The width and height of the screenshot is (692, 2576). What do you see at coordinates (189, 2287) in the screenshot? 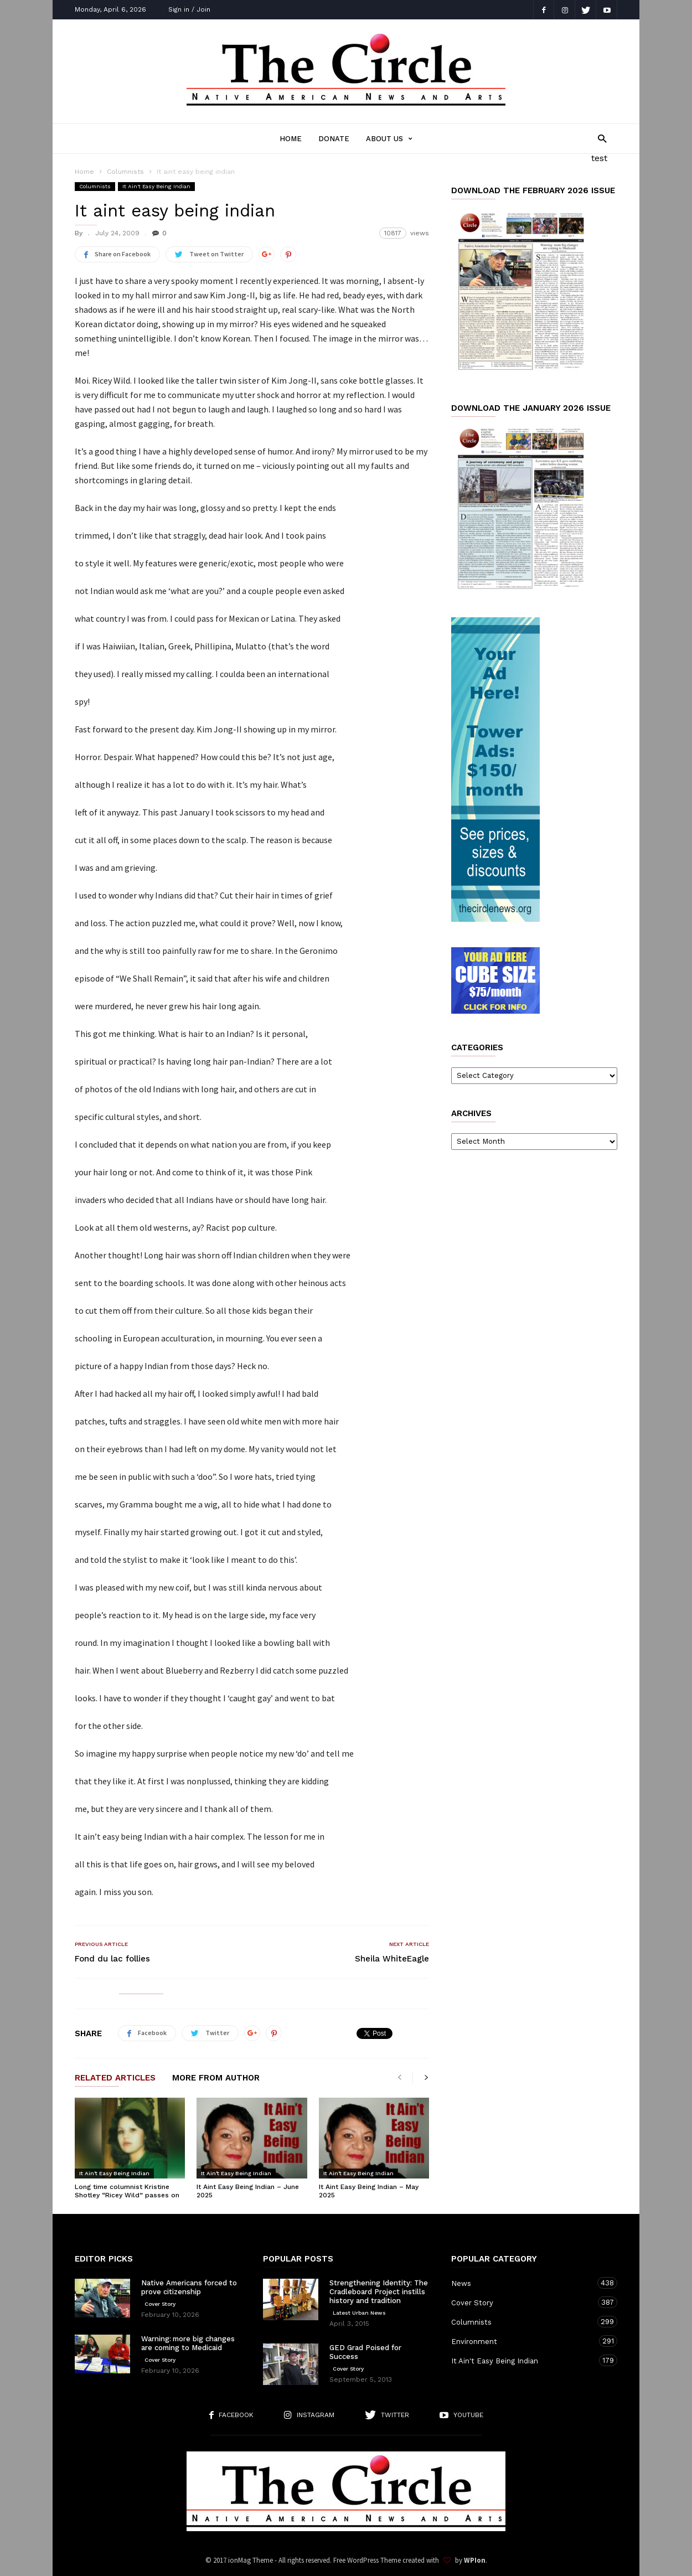
I see `Native Americans forced to prove citizenship` at bounding box center [189, 2287].